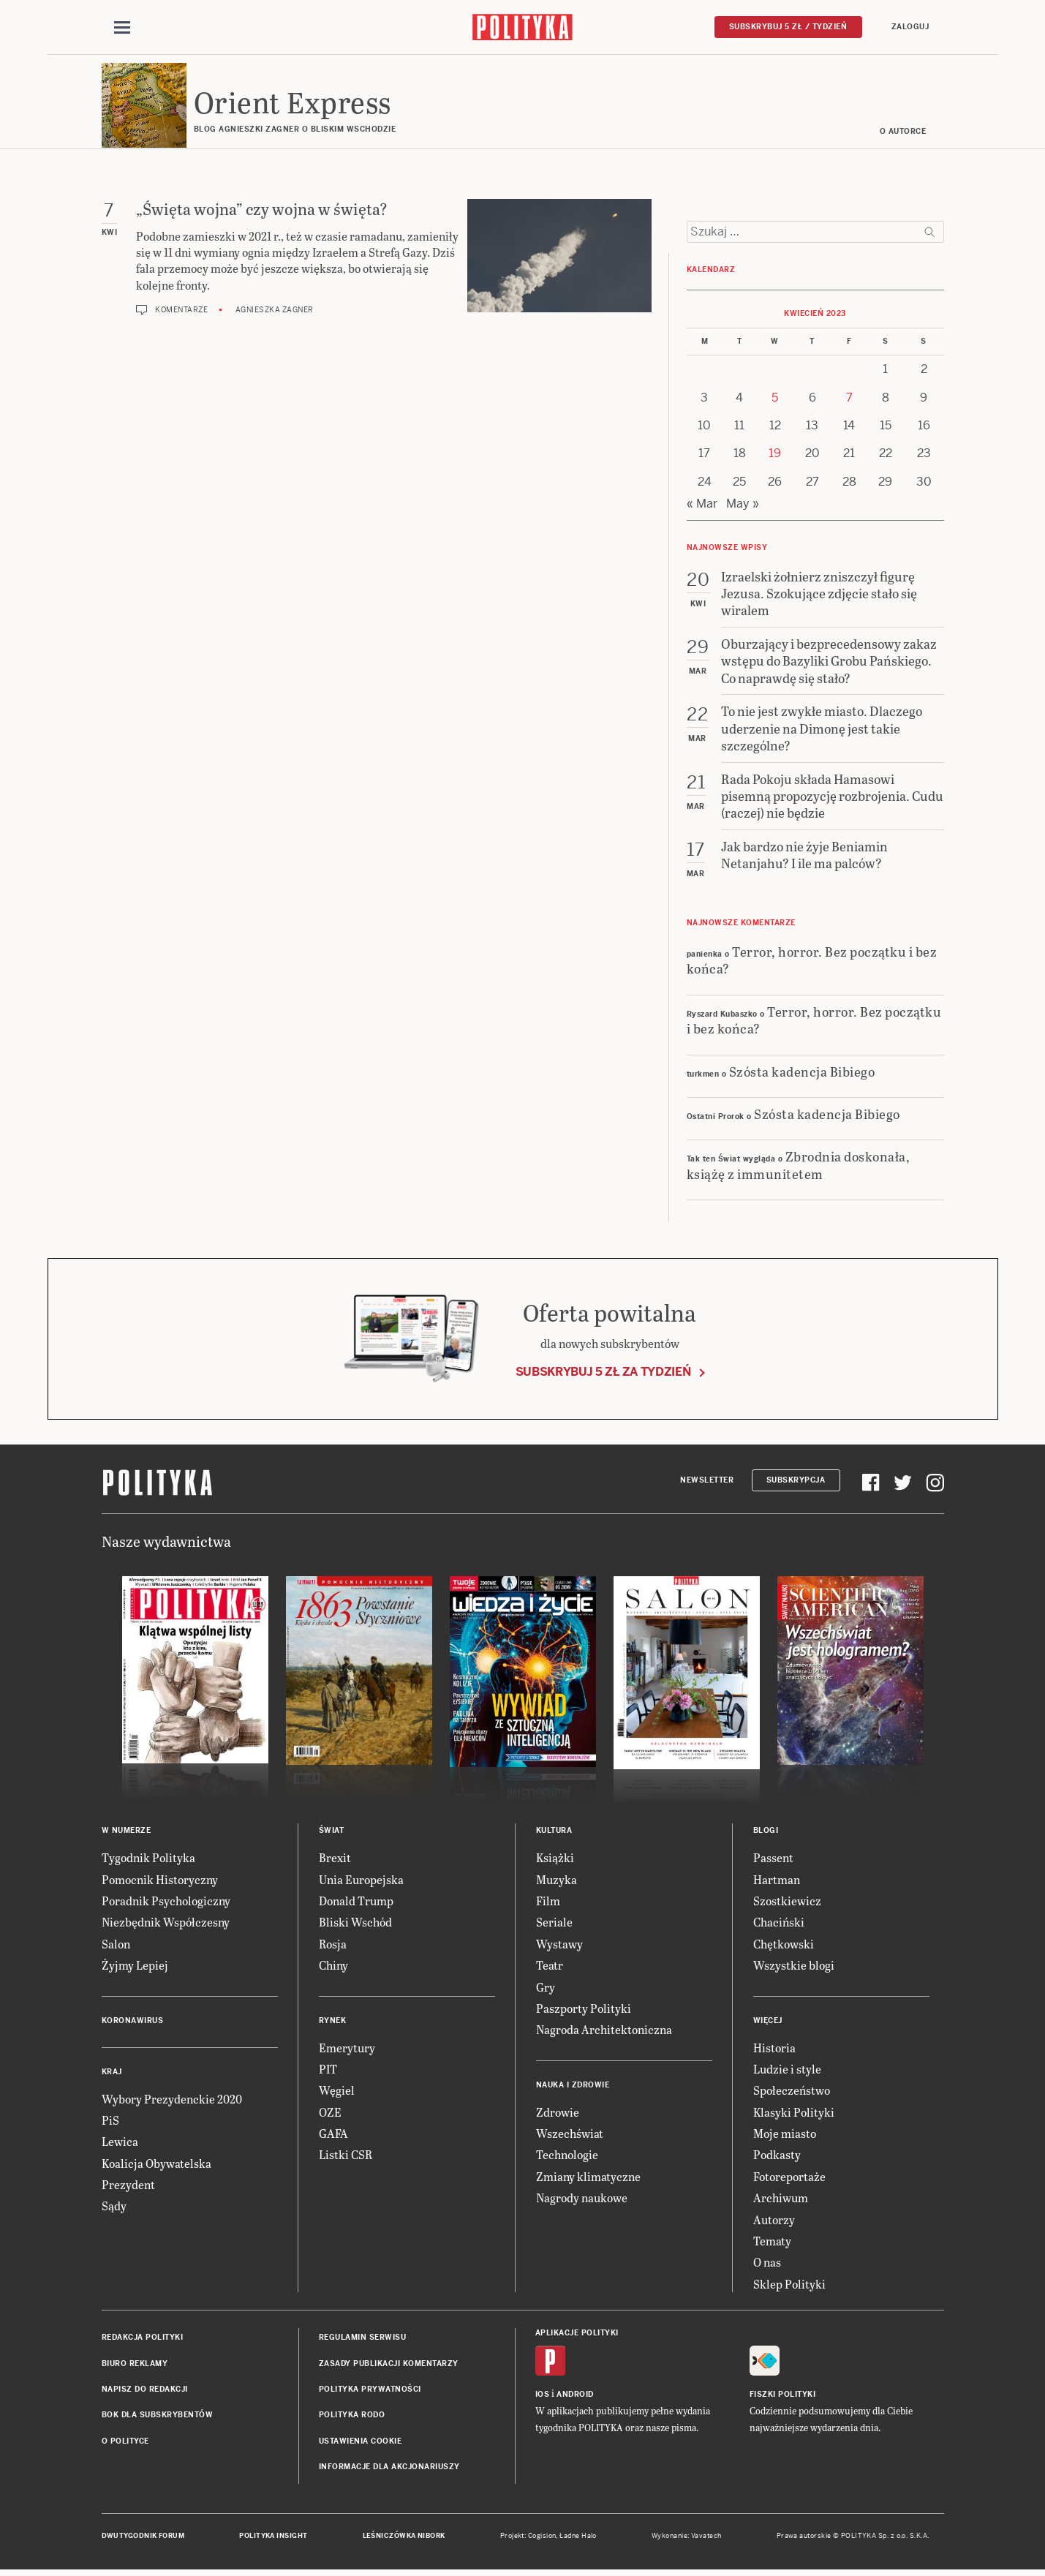  I want to click on Teatr, so click(549, 1967).